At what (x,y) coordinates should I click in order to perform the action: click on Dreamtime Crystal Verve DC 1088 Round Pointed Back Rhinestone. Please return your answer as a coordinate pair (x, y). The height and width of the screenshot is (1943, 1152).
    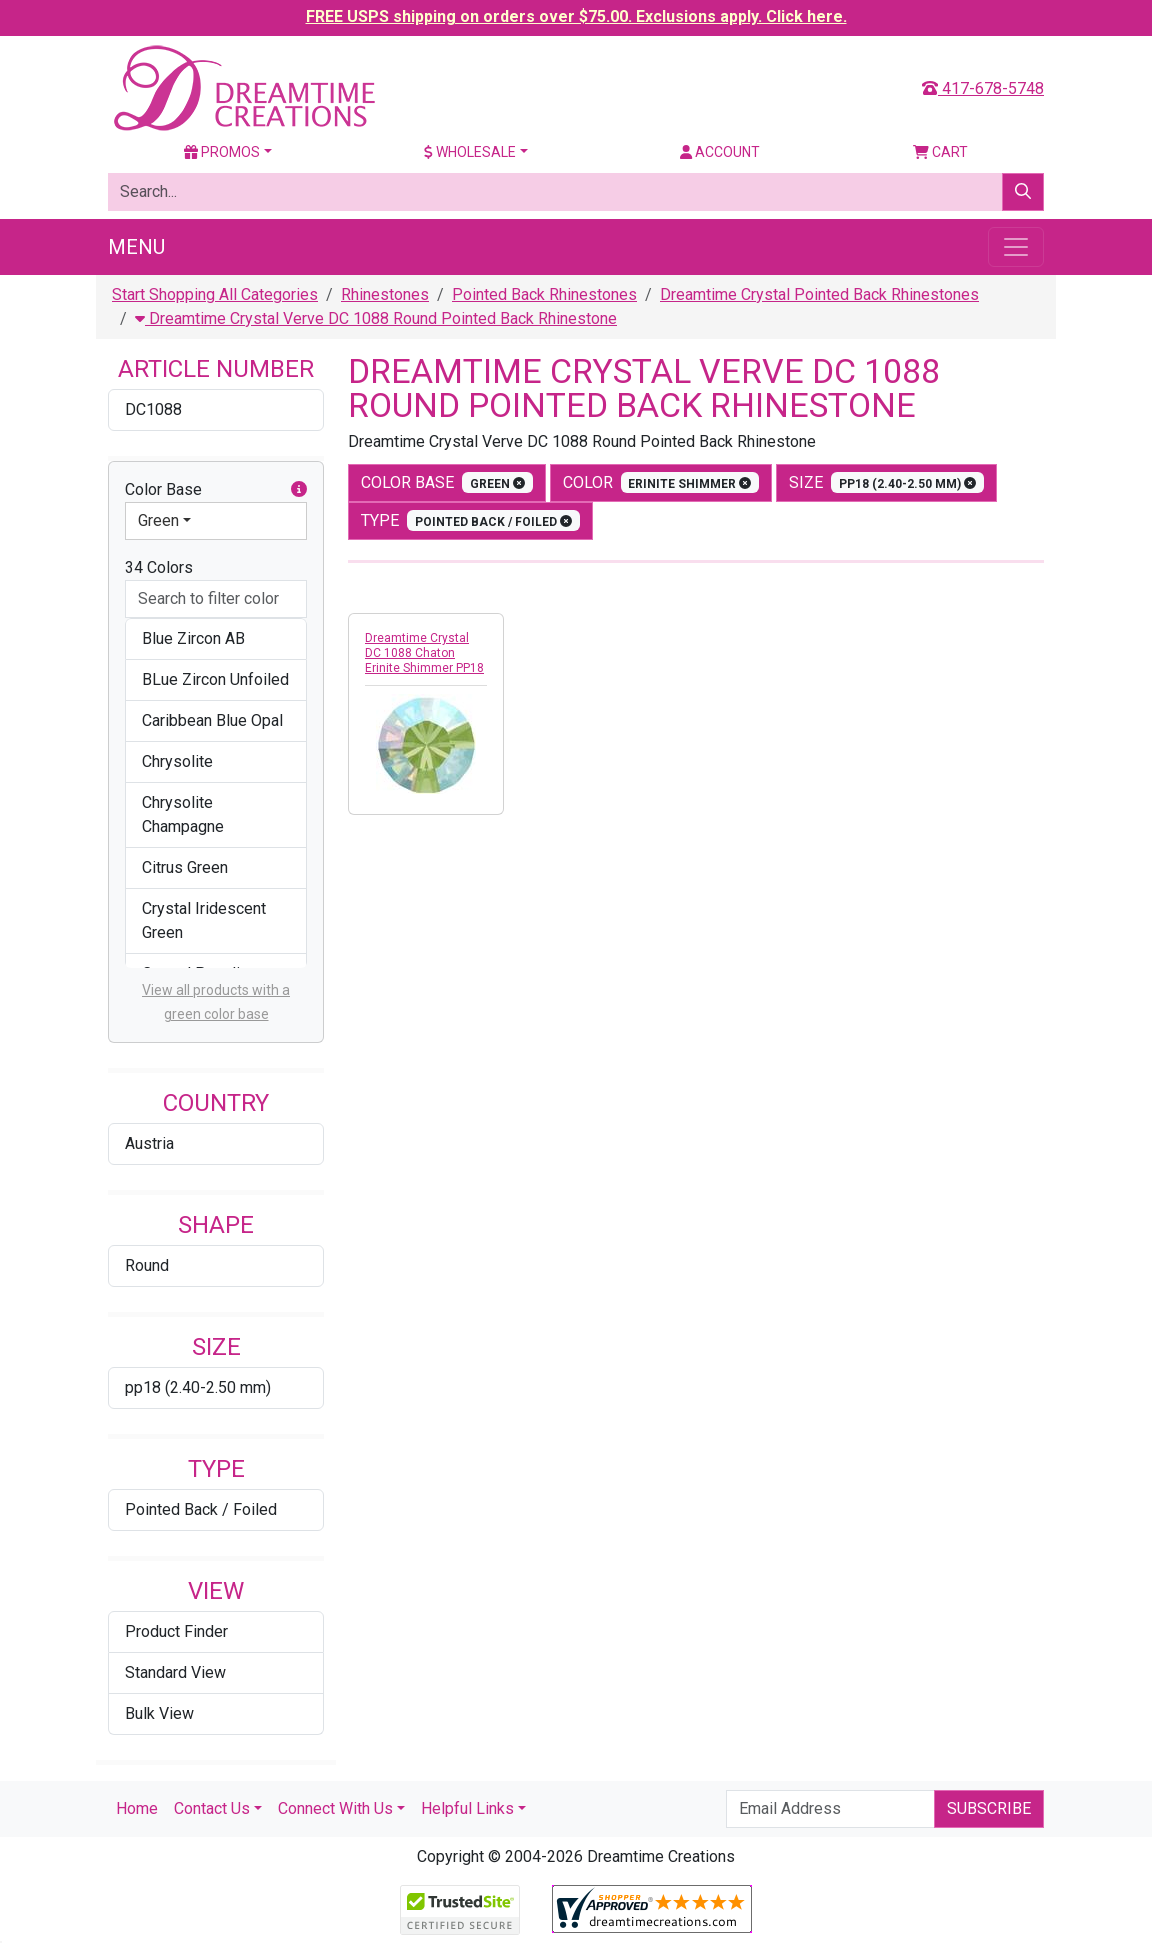
    Looking at the image, I should click on (376, 318).